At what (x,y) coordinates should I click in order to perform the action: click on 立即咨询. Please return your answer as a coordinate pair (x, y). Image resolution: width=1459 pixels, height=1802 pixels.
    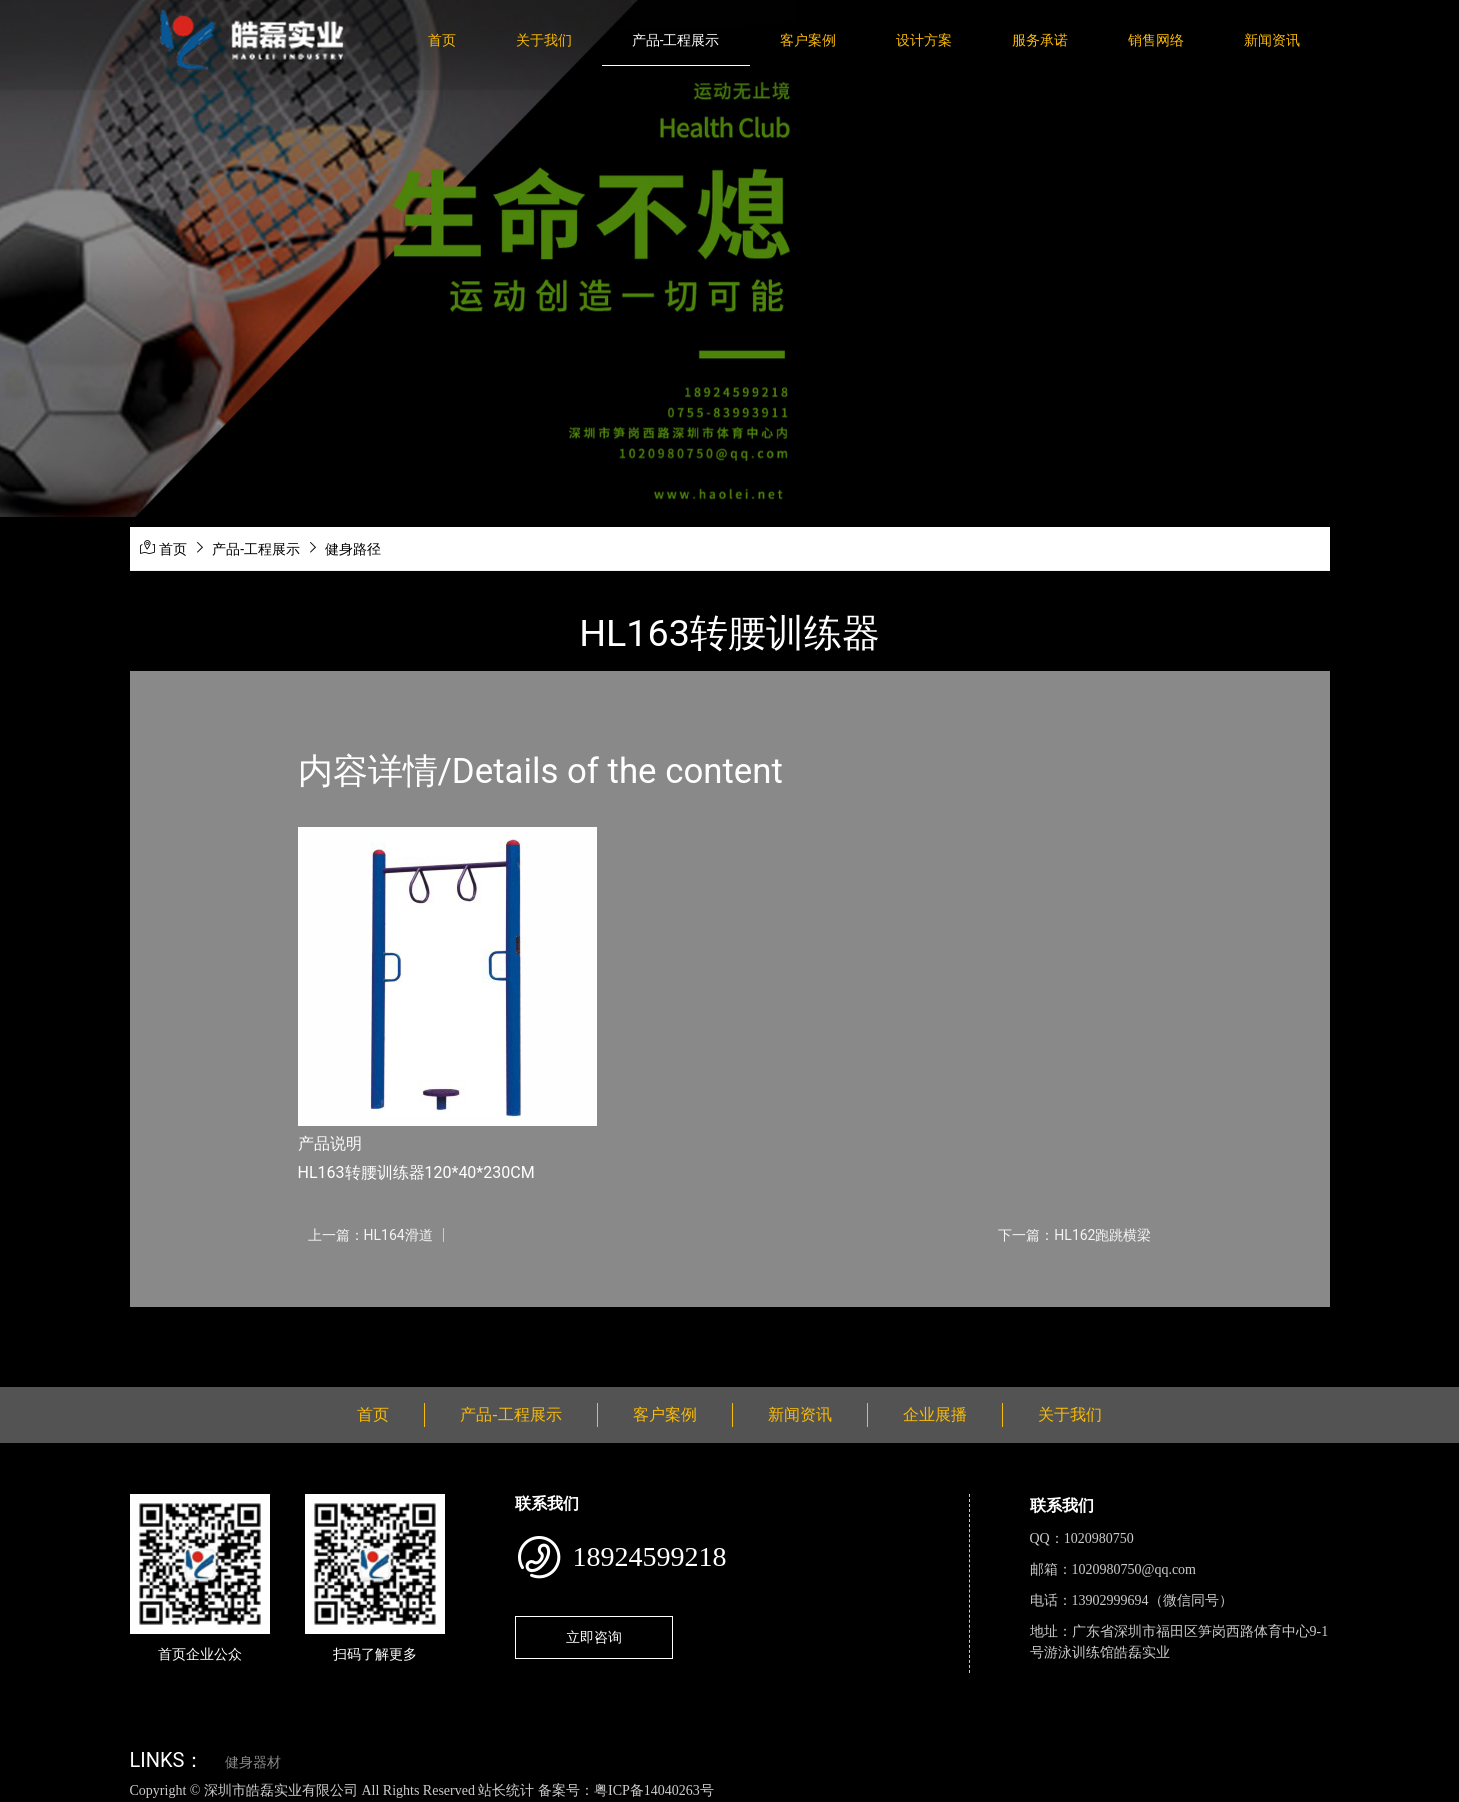
    Looking at the image, I should click on (594, 1637).